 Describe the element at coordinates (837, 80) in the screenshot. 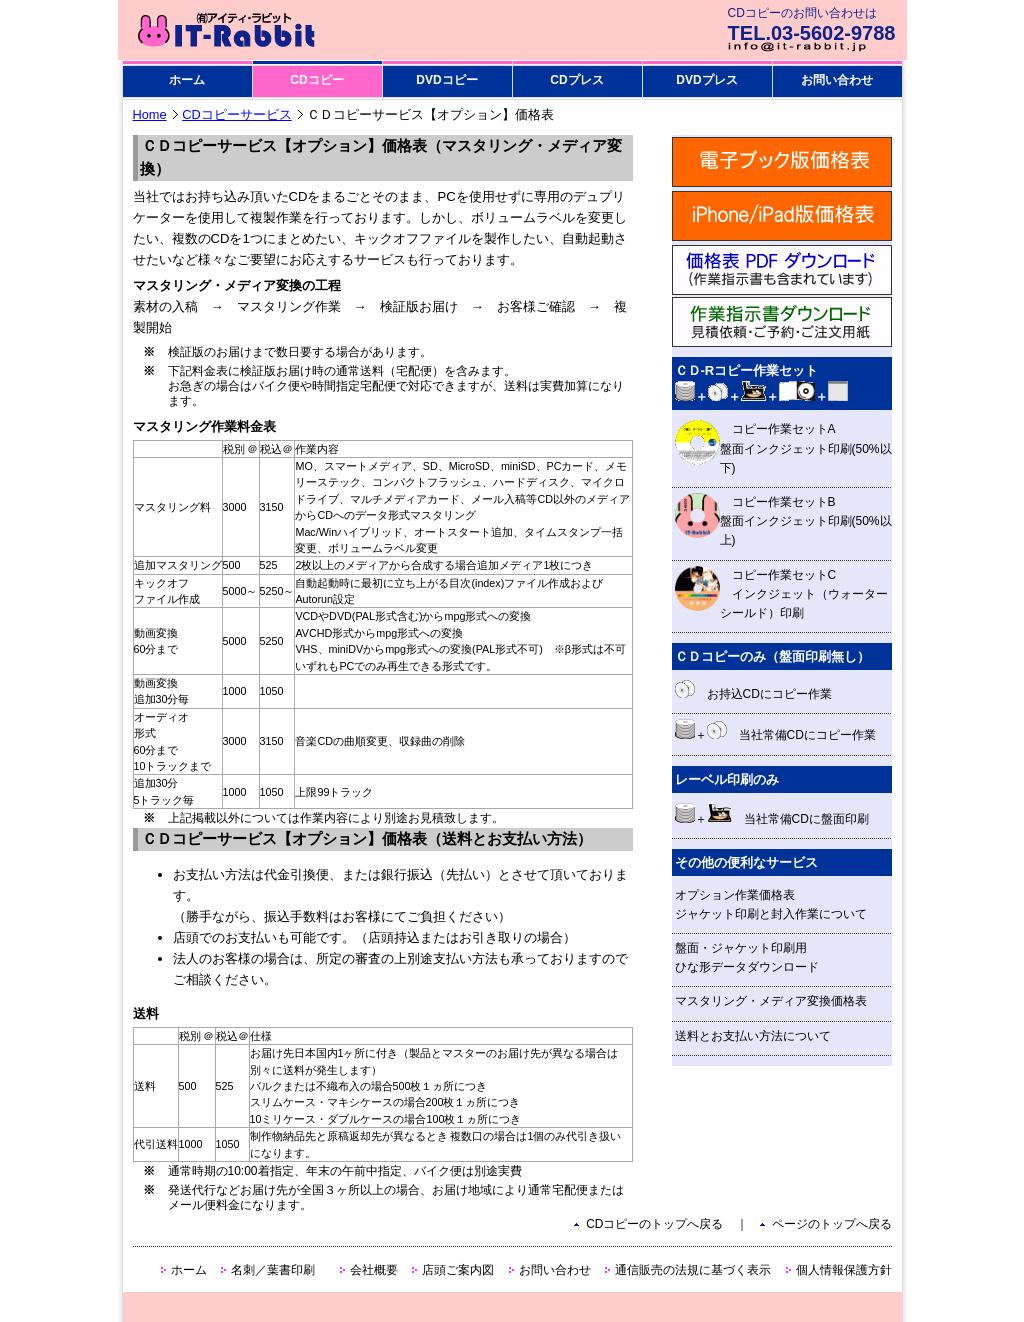

I see `お問い合わせ` at that location.